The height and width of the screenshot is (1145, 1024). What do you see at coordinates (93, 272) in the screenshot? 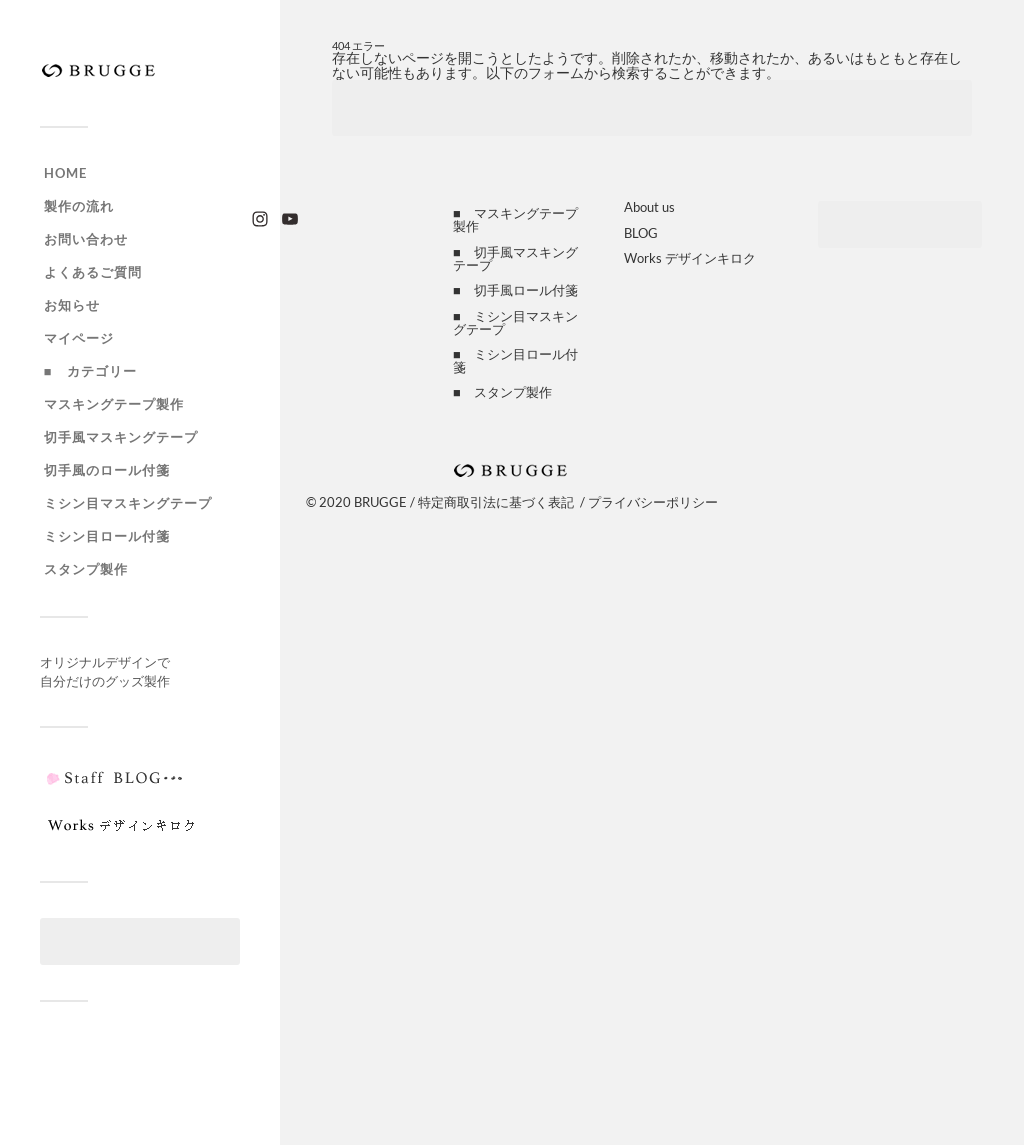
I see `よくあるご質問` at bounding box center [93, 272].